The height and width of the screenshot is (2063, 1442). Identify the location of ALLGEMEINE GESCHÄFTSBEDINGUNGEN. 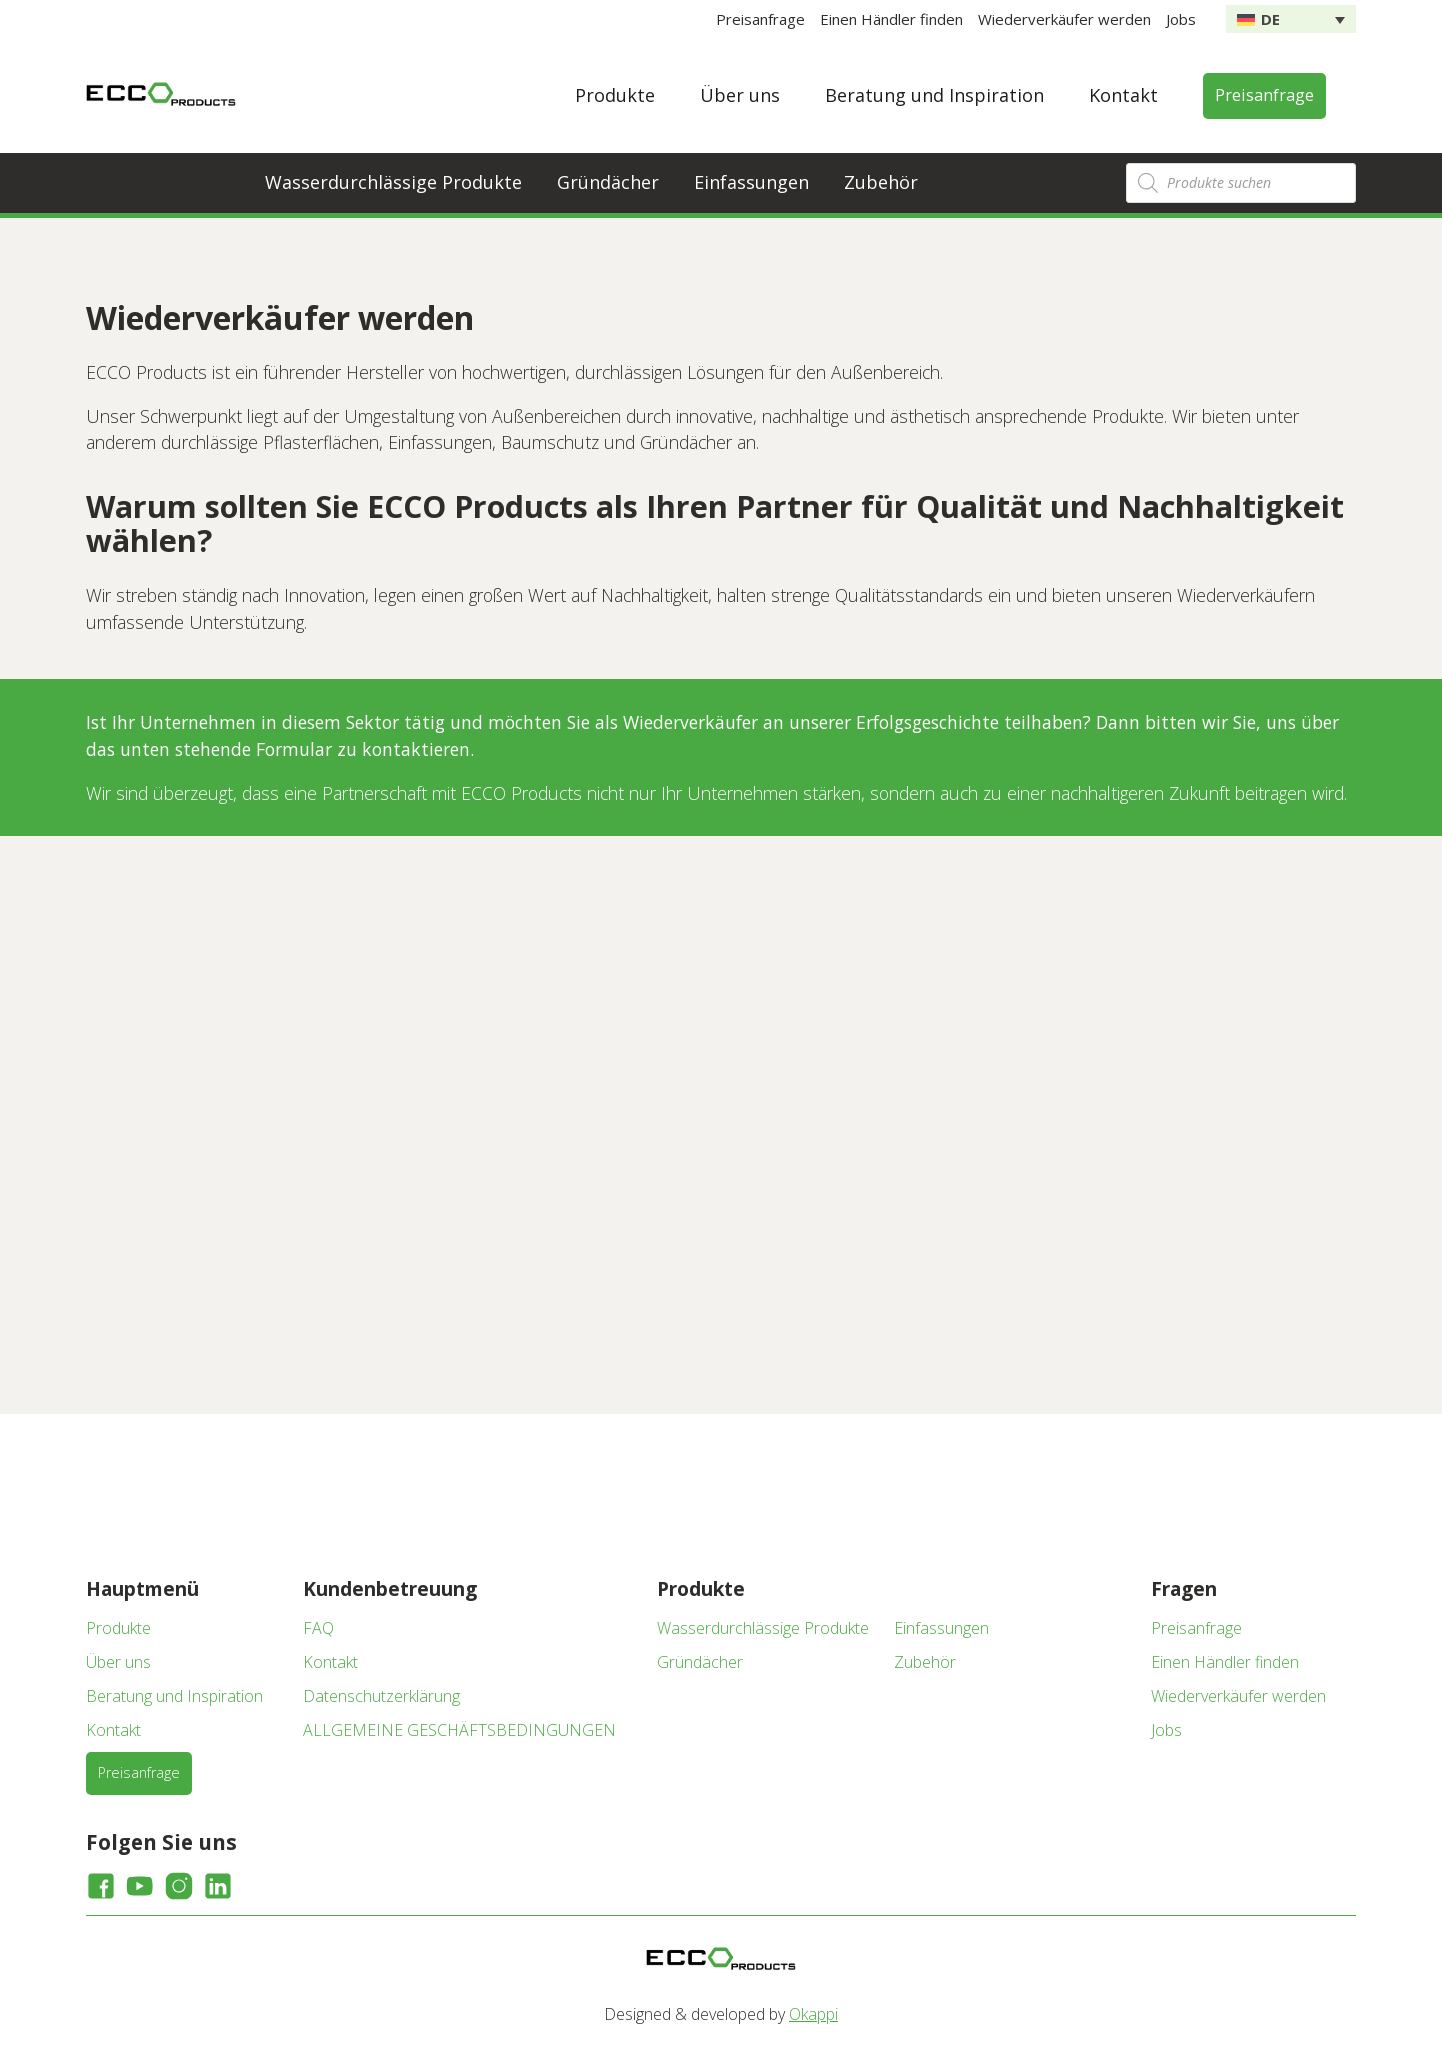
(459, 1730).